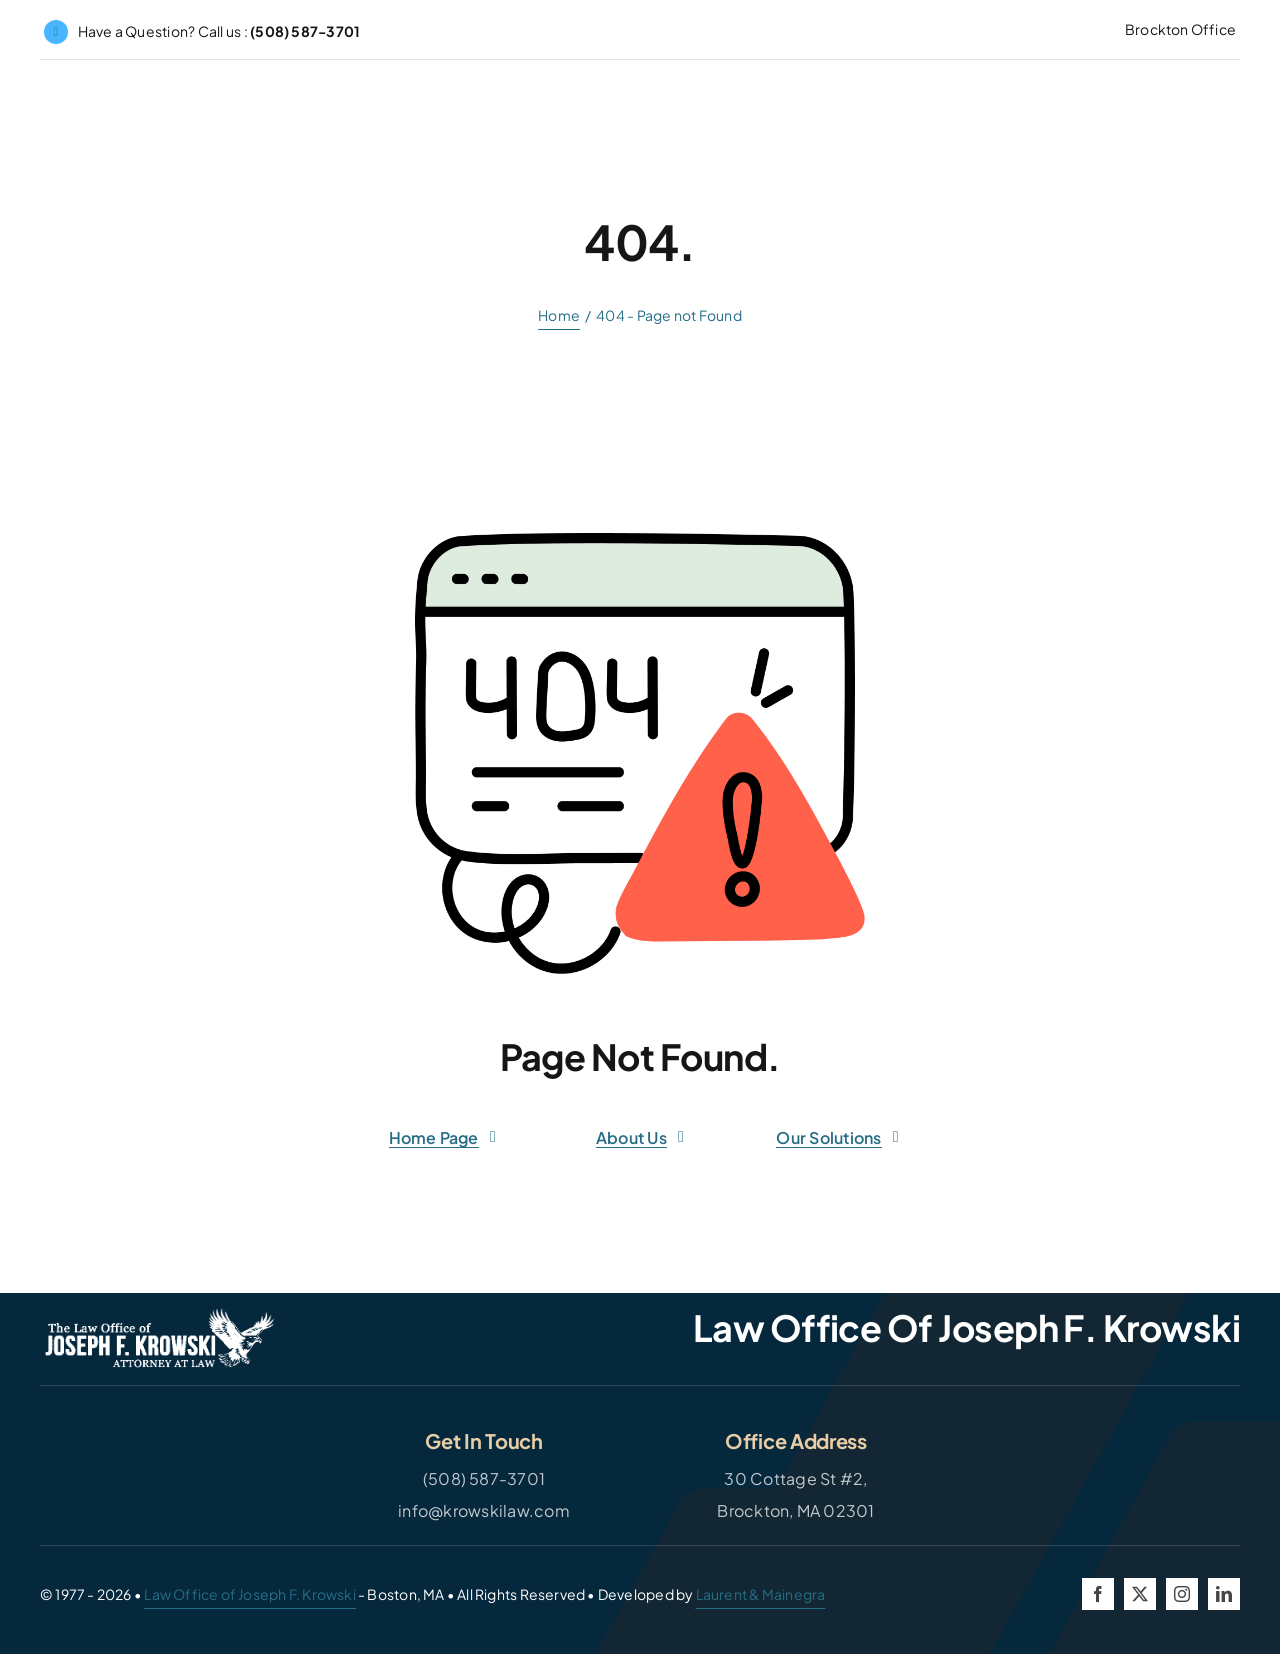  I want to click on Law Office of Joseph F. Krowski, so click(250, 1594).